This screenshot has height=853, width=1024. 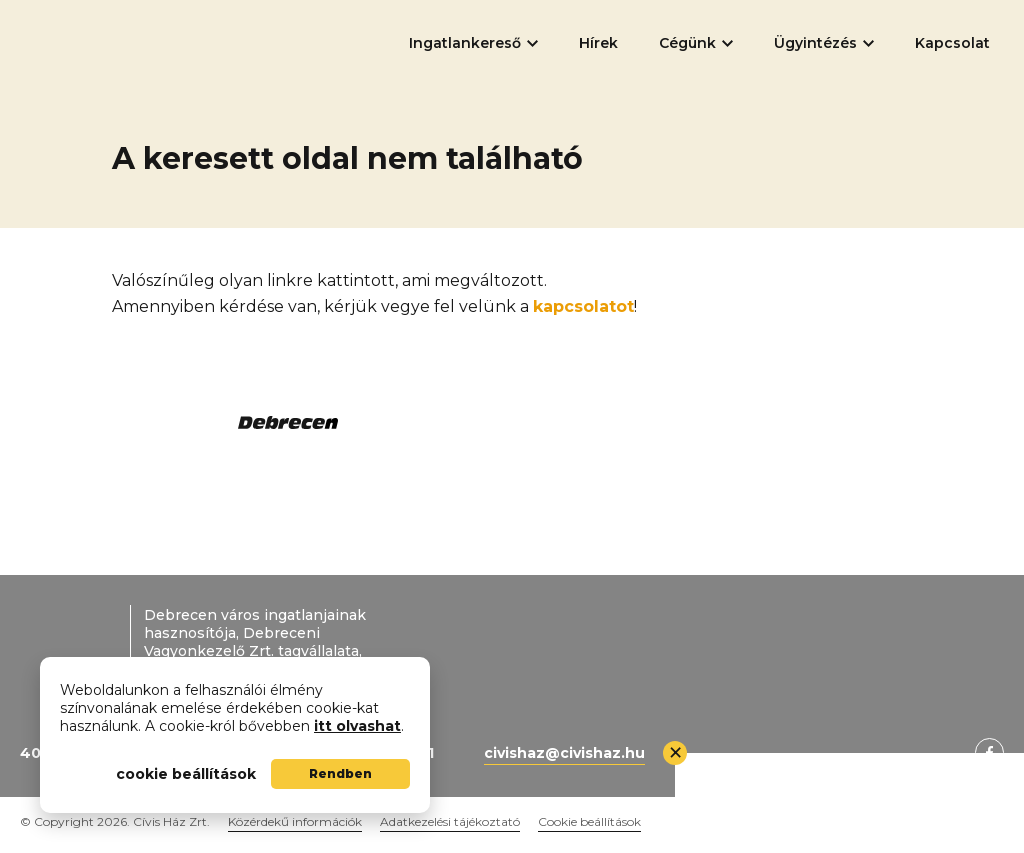 What do you see at coordinates (583, 306) in the screenshot?
I see `kapcsolatot` at bounding box center [583, 306].